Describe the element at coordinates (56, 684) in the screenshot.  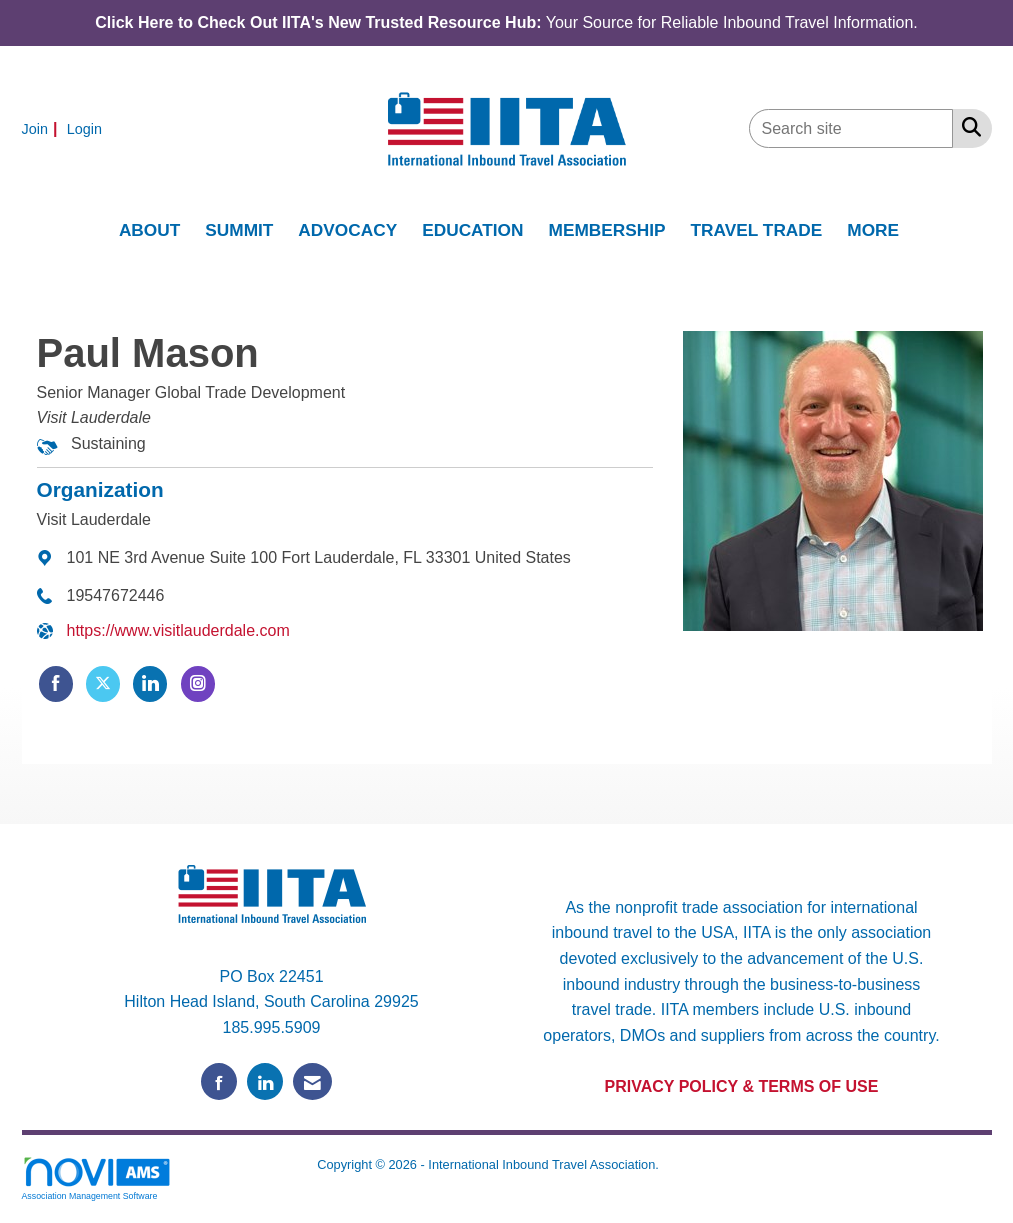
I see `[Find Visit Lauderdale on Facebook]` at that location.